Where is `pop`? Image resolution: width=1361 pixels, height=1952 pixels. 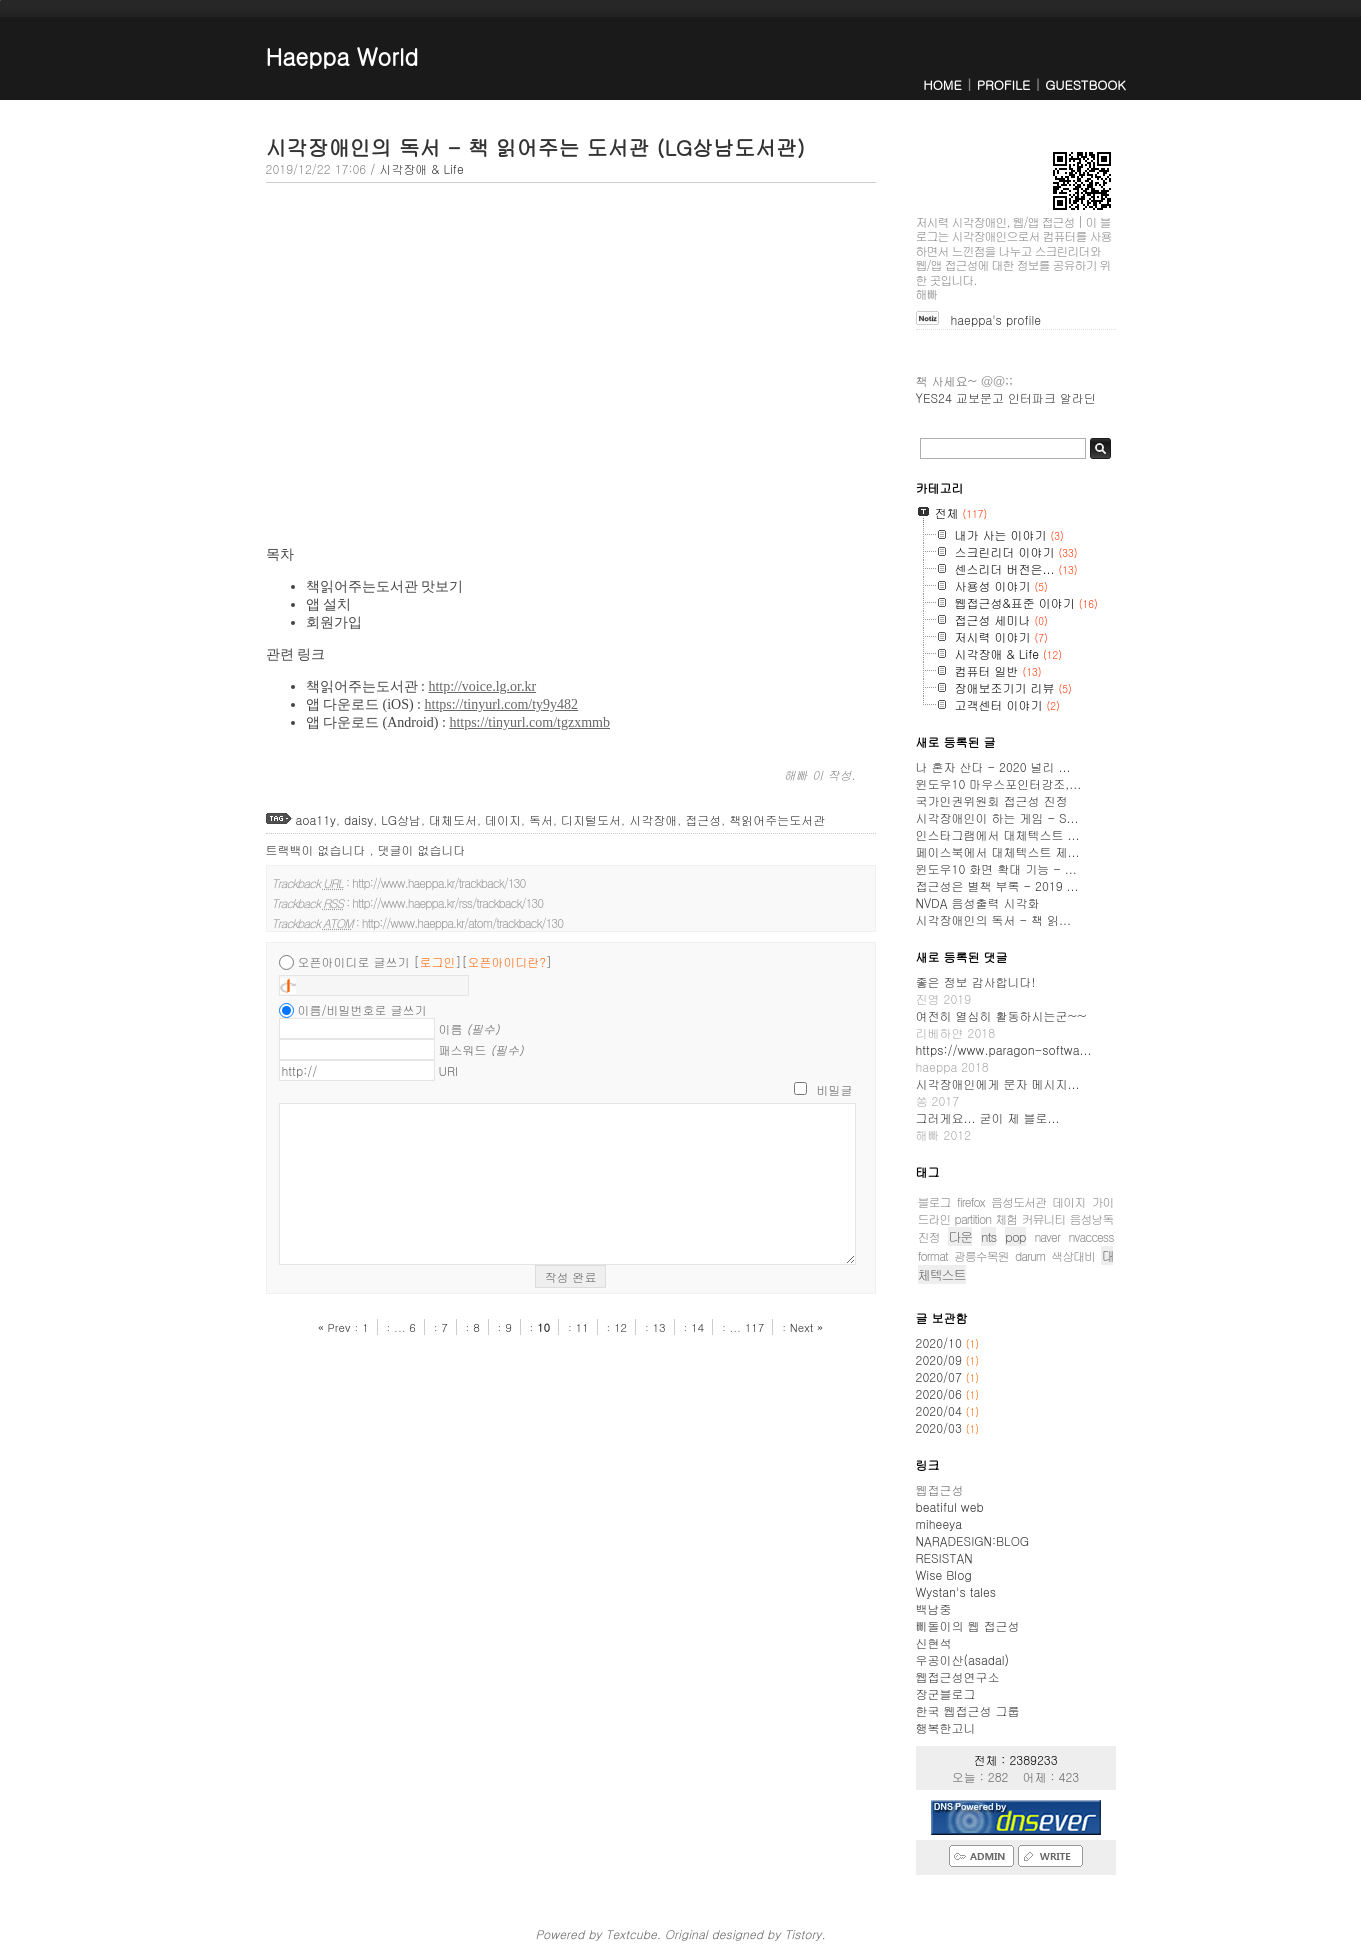
pop is located at coordinates (1015, 1236).